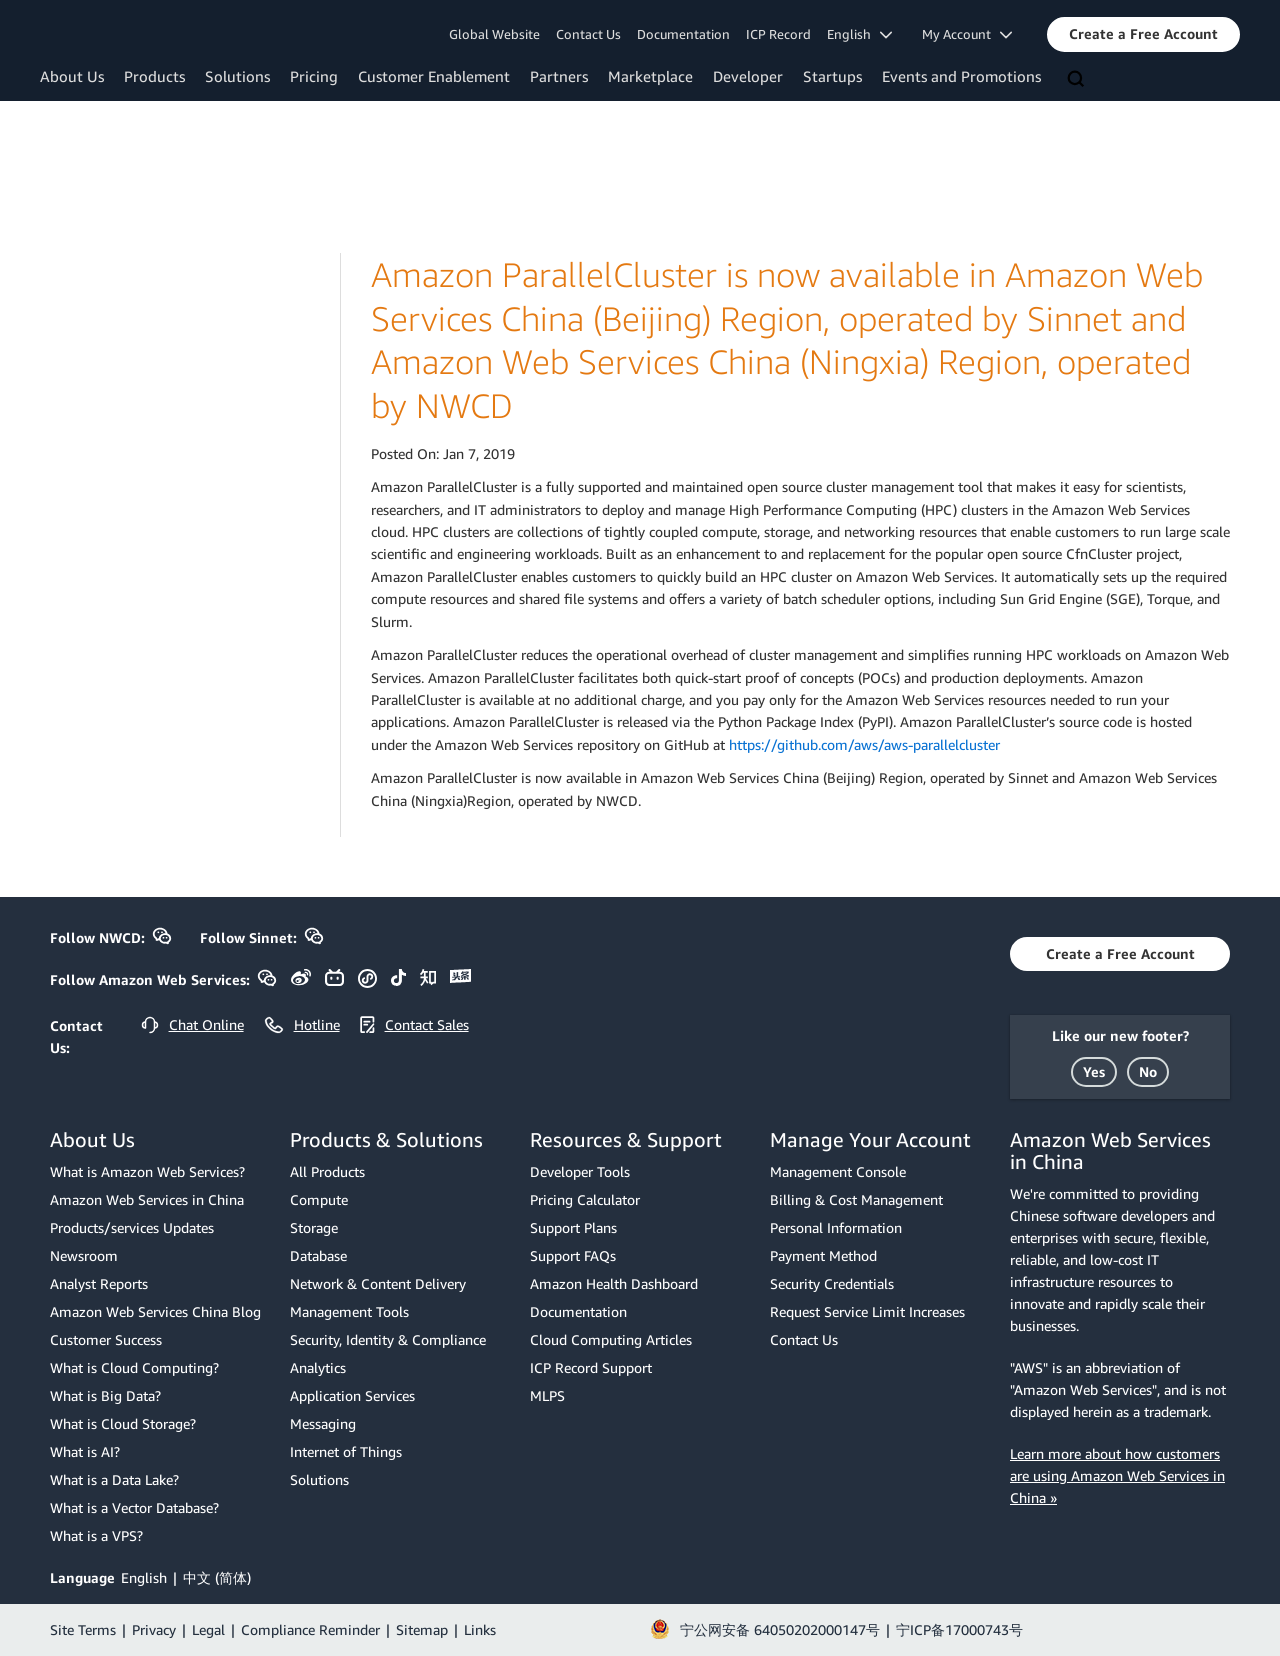  I want to click on 宁公网安备 64050202000147号, so click(780, 1629).